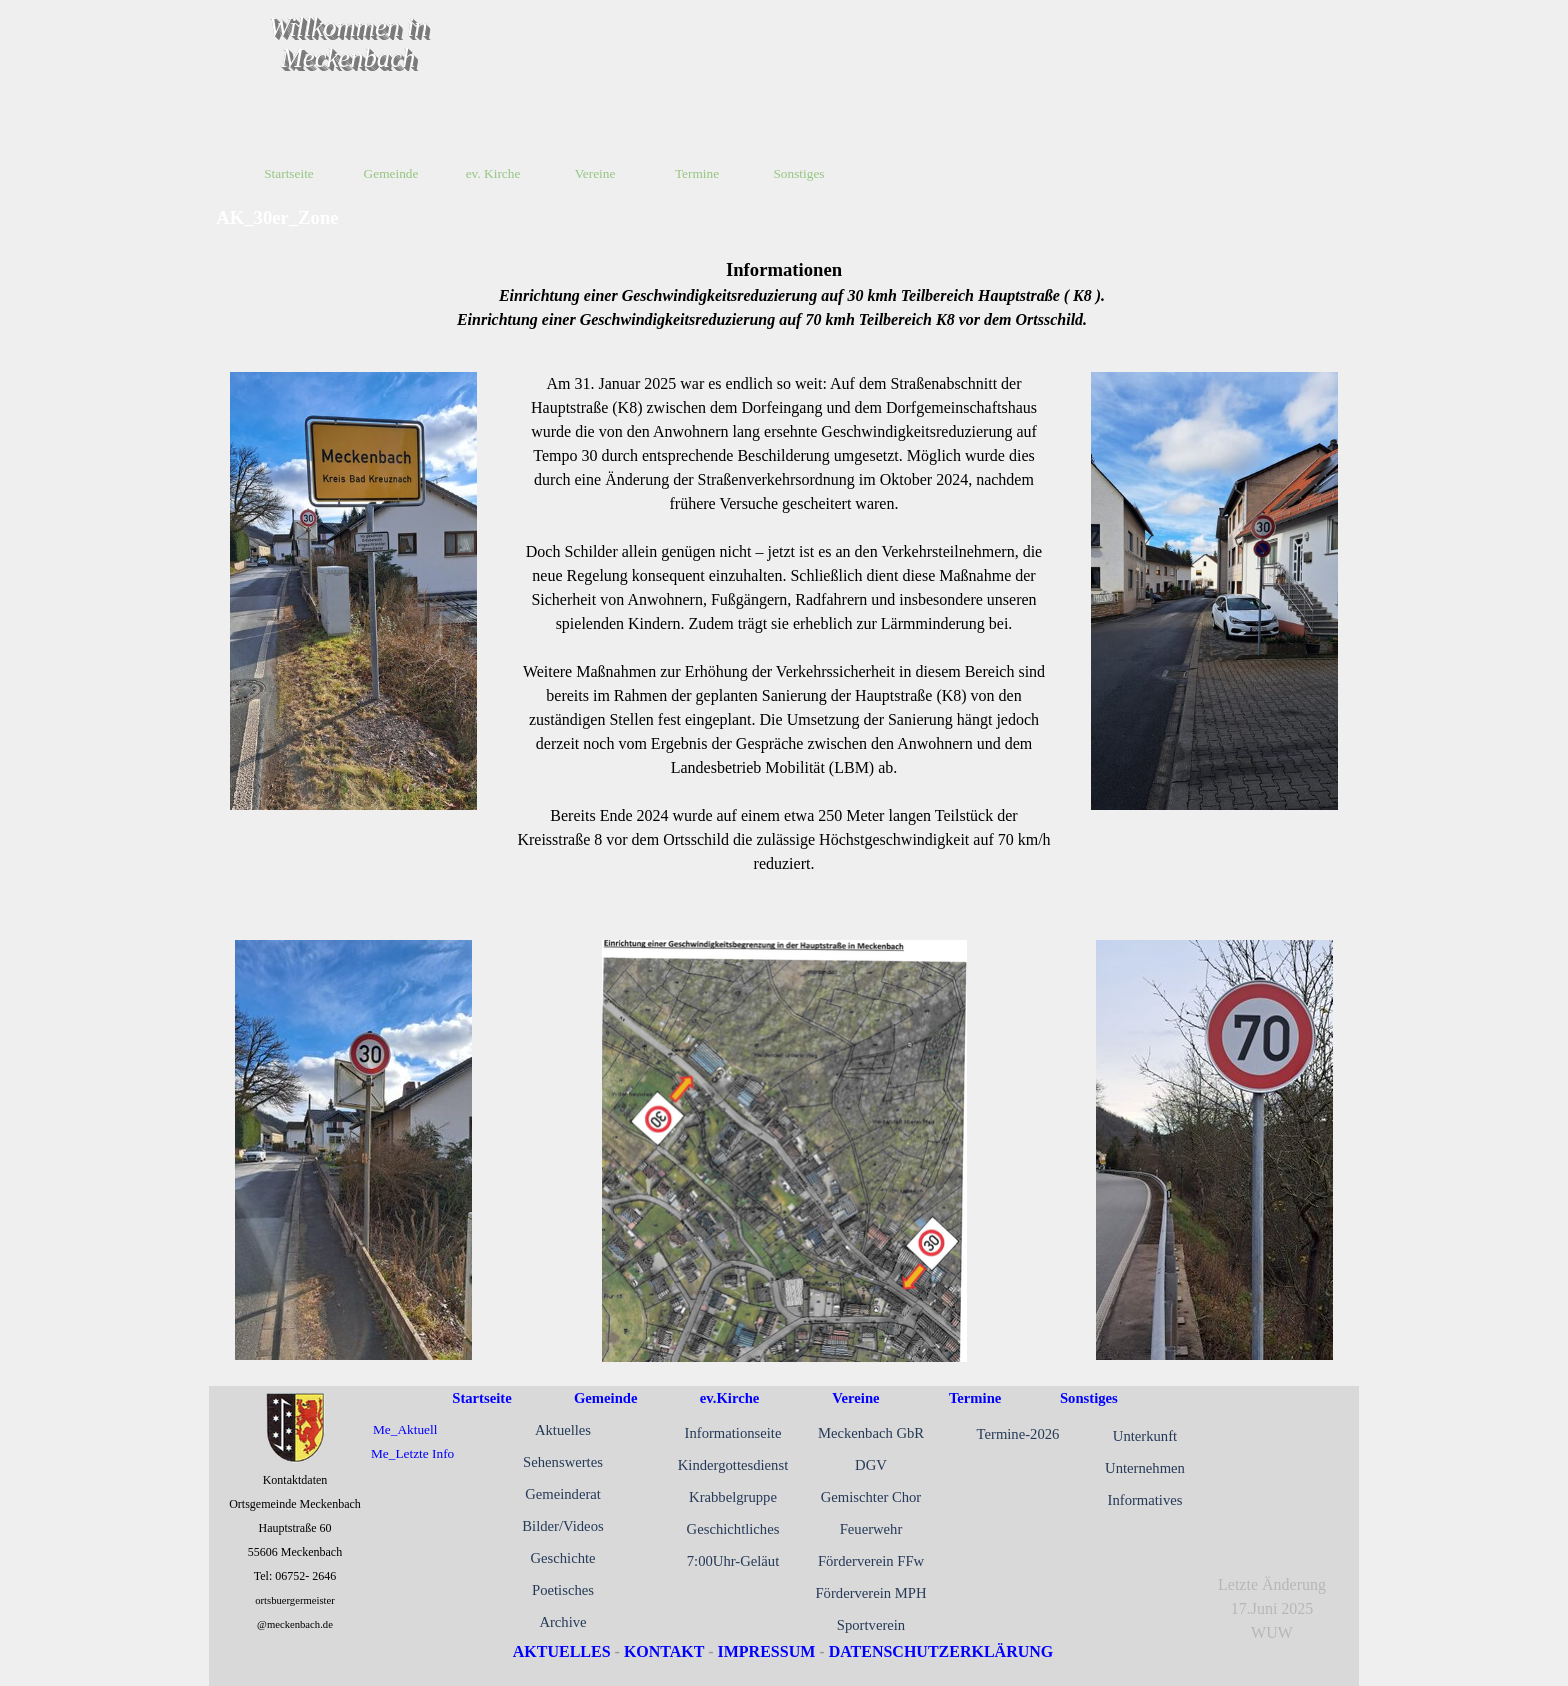 The width and height of the screenshot is (1568, 1686). What do you see at coordinates (871, 1433) in the screenshot?
I see `Meckenbach GbR` at bounding box center [871, 1433].